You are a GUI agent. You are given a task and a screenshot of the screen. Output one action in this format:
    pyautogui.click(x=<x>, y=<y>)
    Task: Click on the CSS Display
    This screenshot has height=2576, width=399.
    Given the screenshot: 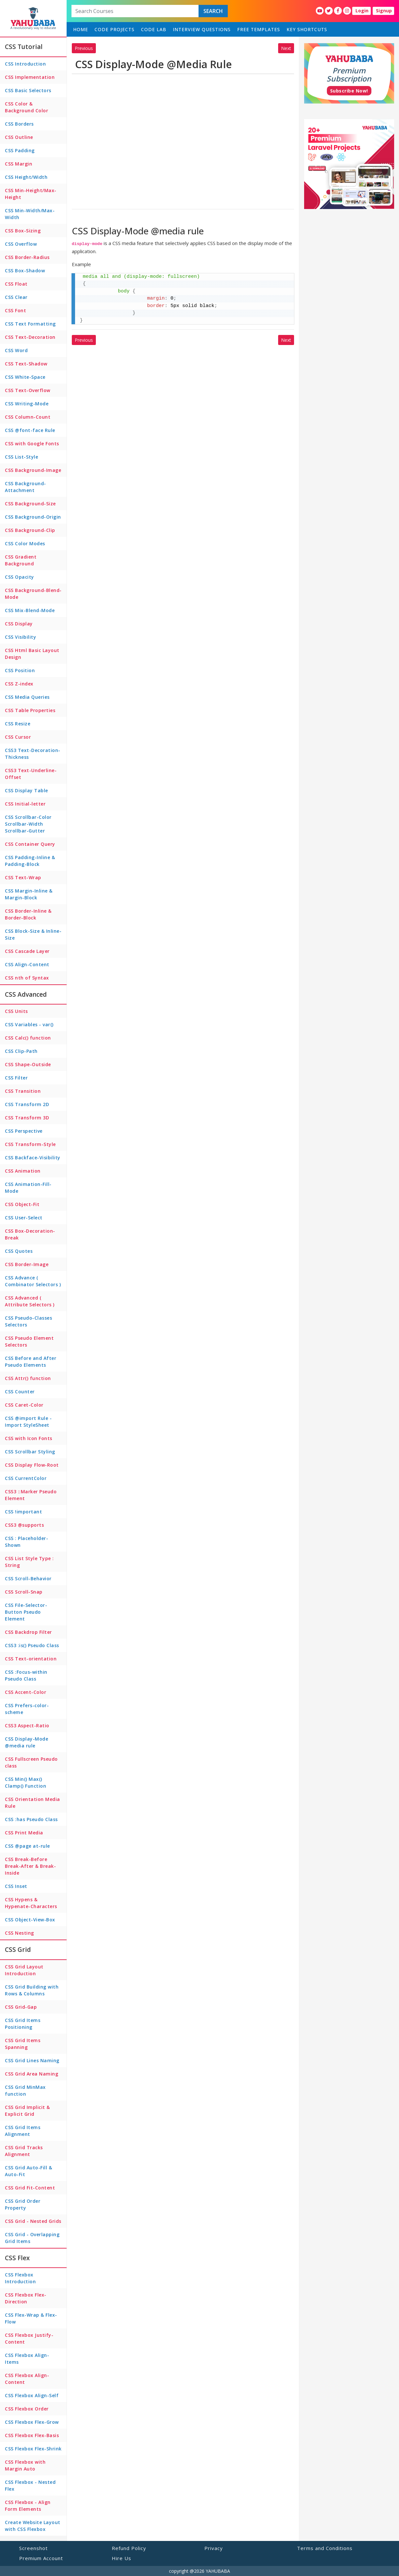 What is the action you would take?
    pyautogui.click(x=19, y=624)
    